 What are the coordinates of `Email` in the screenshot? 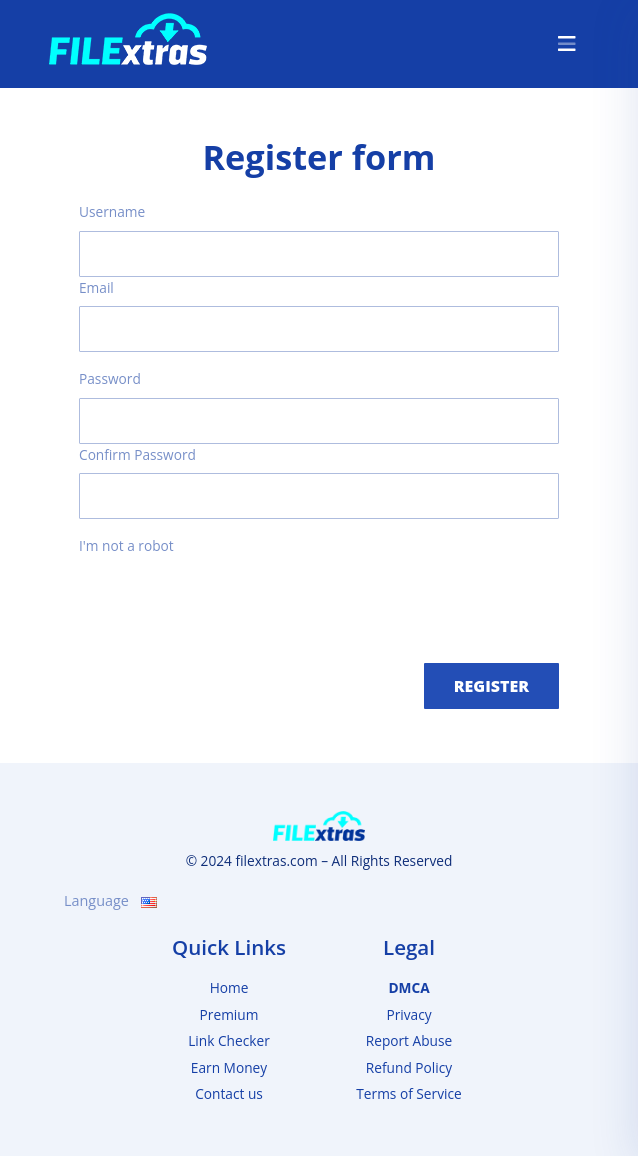 It's located at (96, 287).